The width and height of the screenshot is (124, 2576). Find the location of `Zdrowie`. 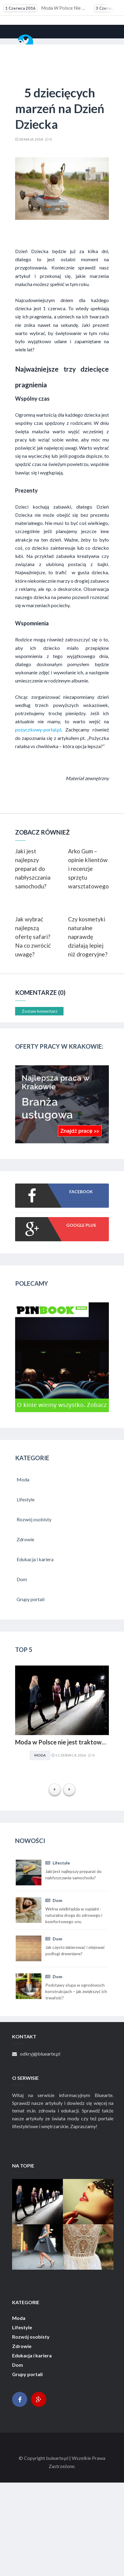

Zdrowie is located at coordinates (21, 2346).